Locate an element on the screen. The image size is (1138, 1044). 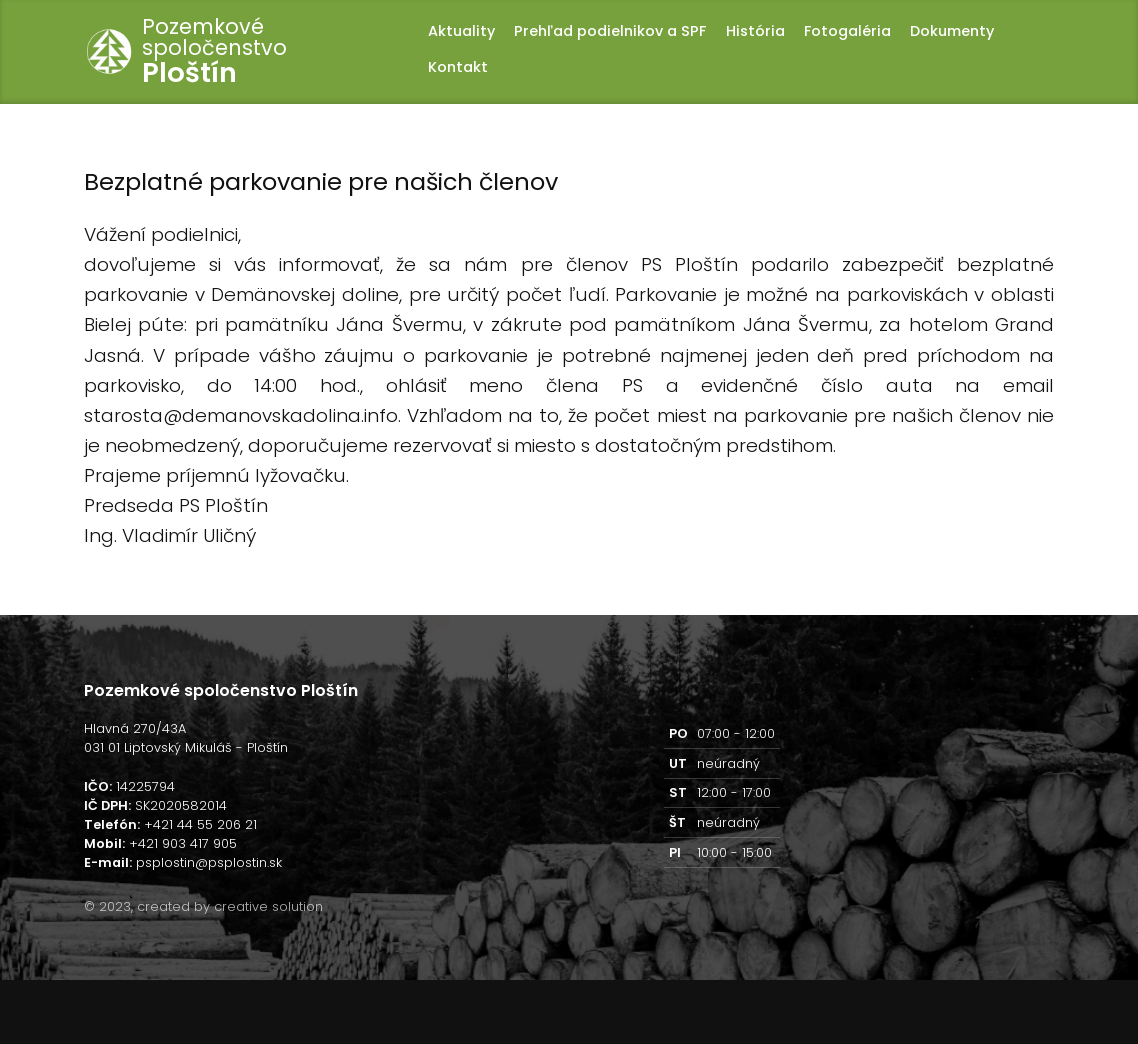
creative solution is located at coordinates (268, 906).